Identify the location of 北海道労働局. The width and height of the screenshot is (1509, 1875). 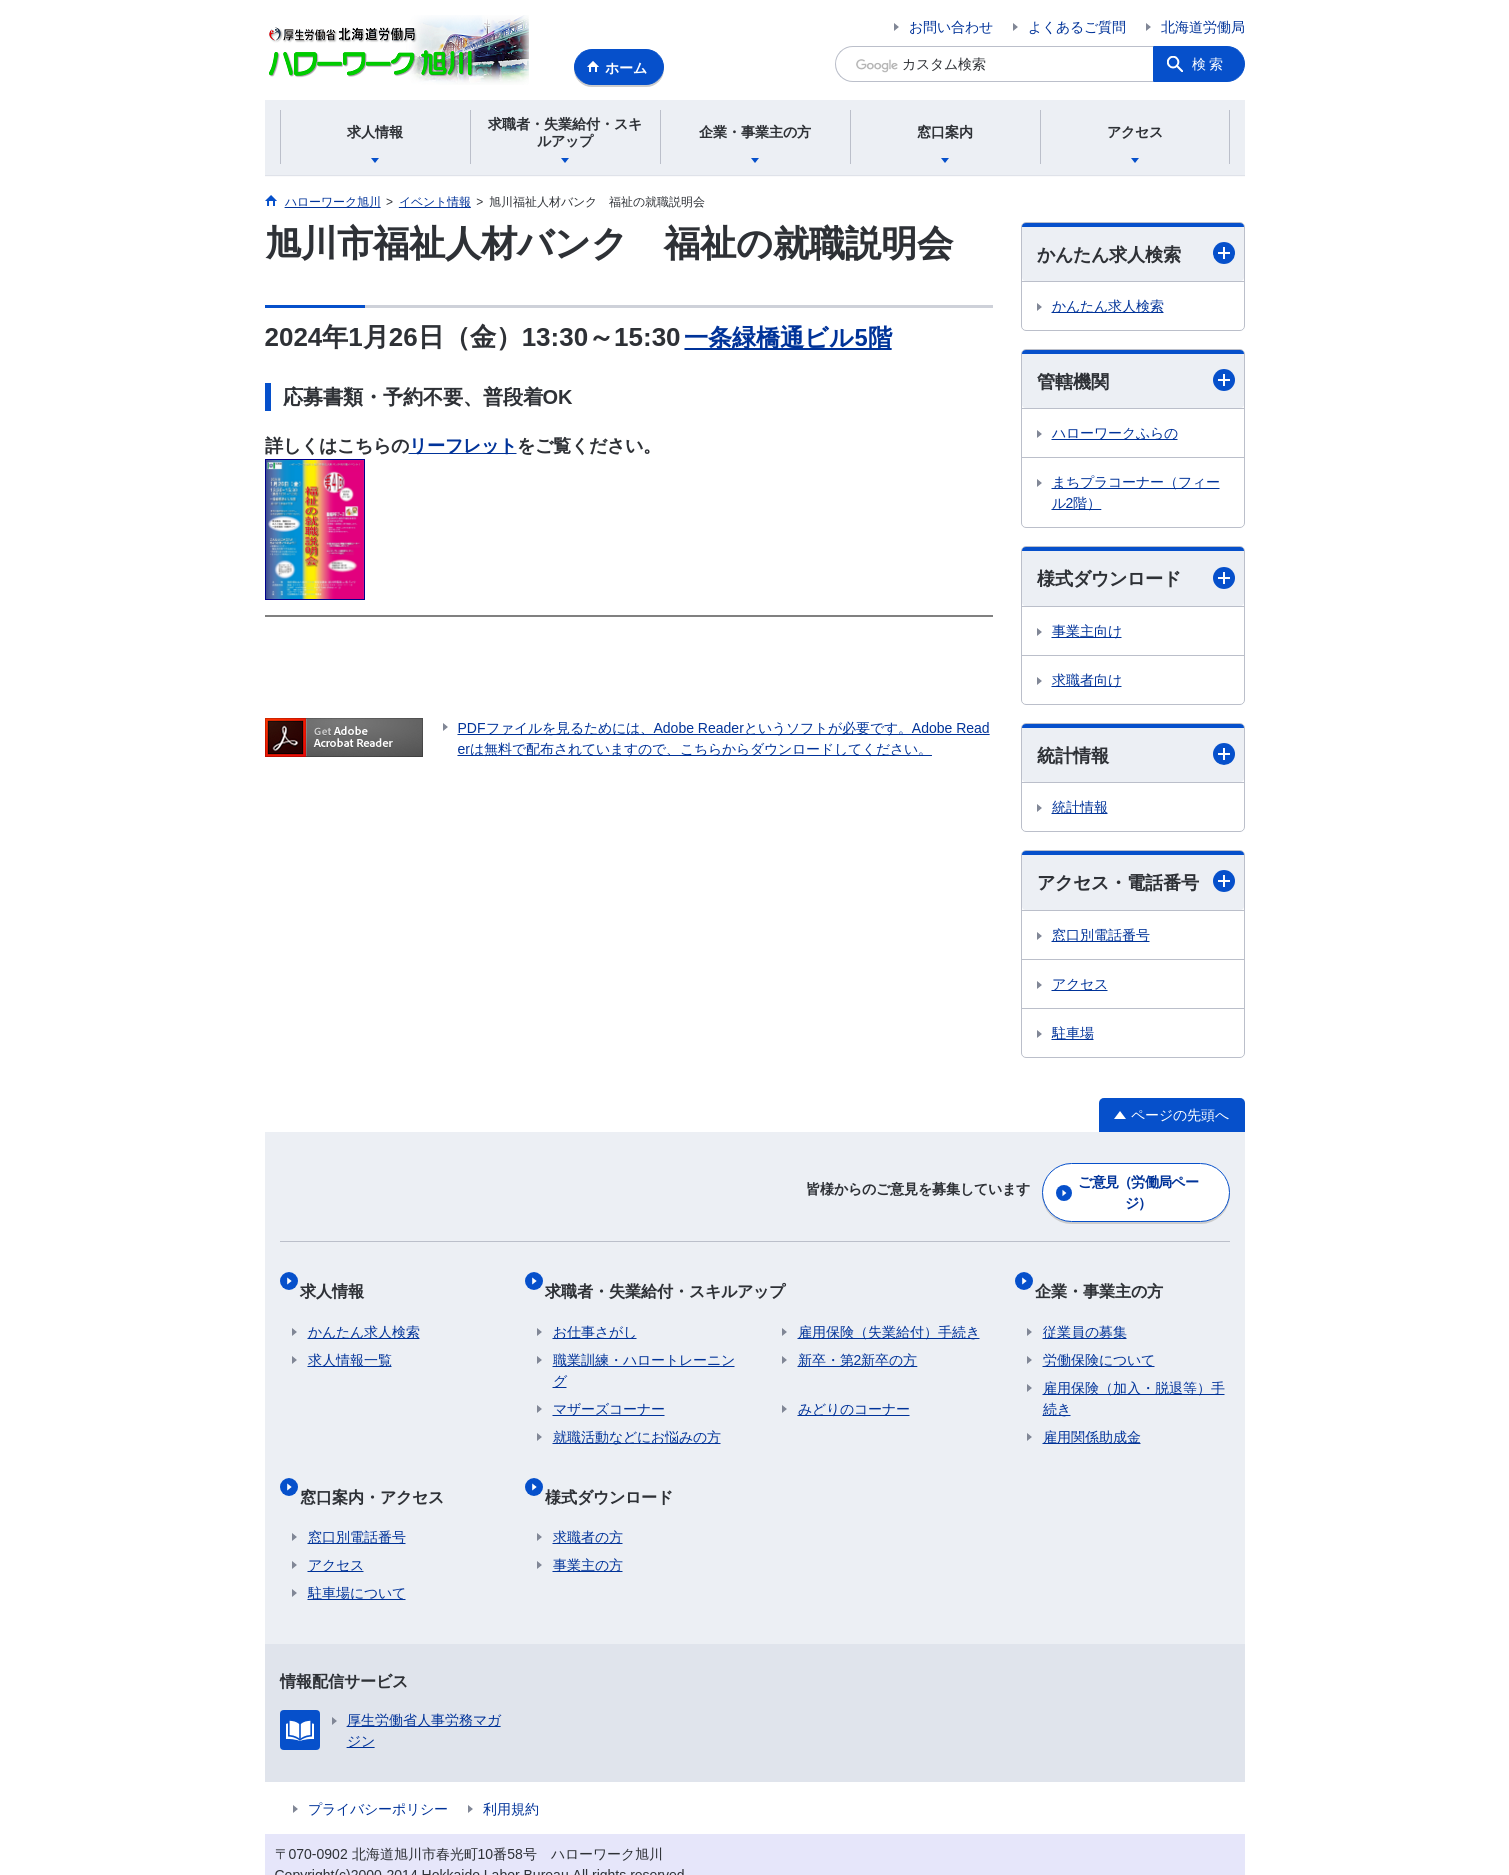
(1203, 27).